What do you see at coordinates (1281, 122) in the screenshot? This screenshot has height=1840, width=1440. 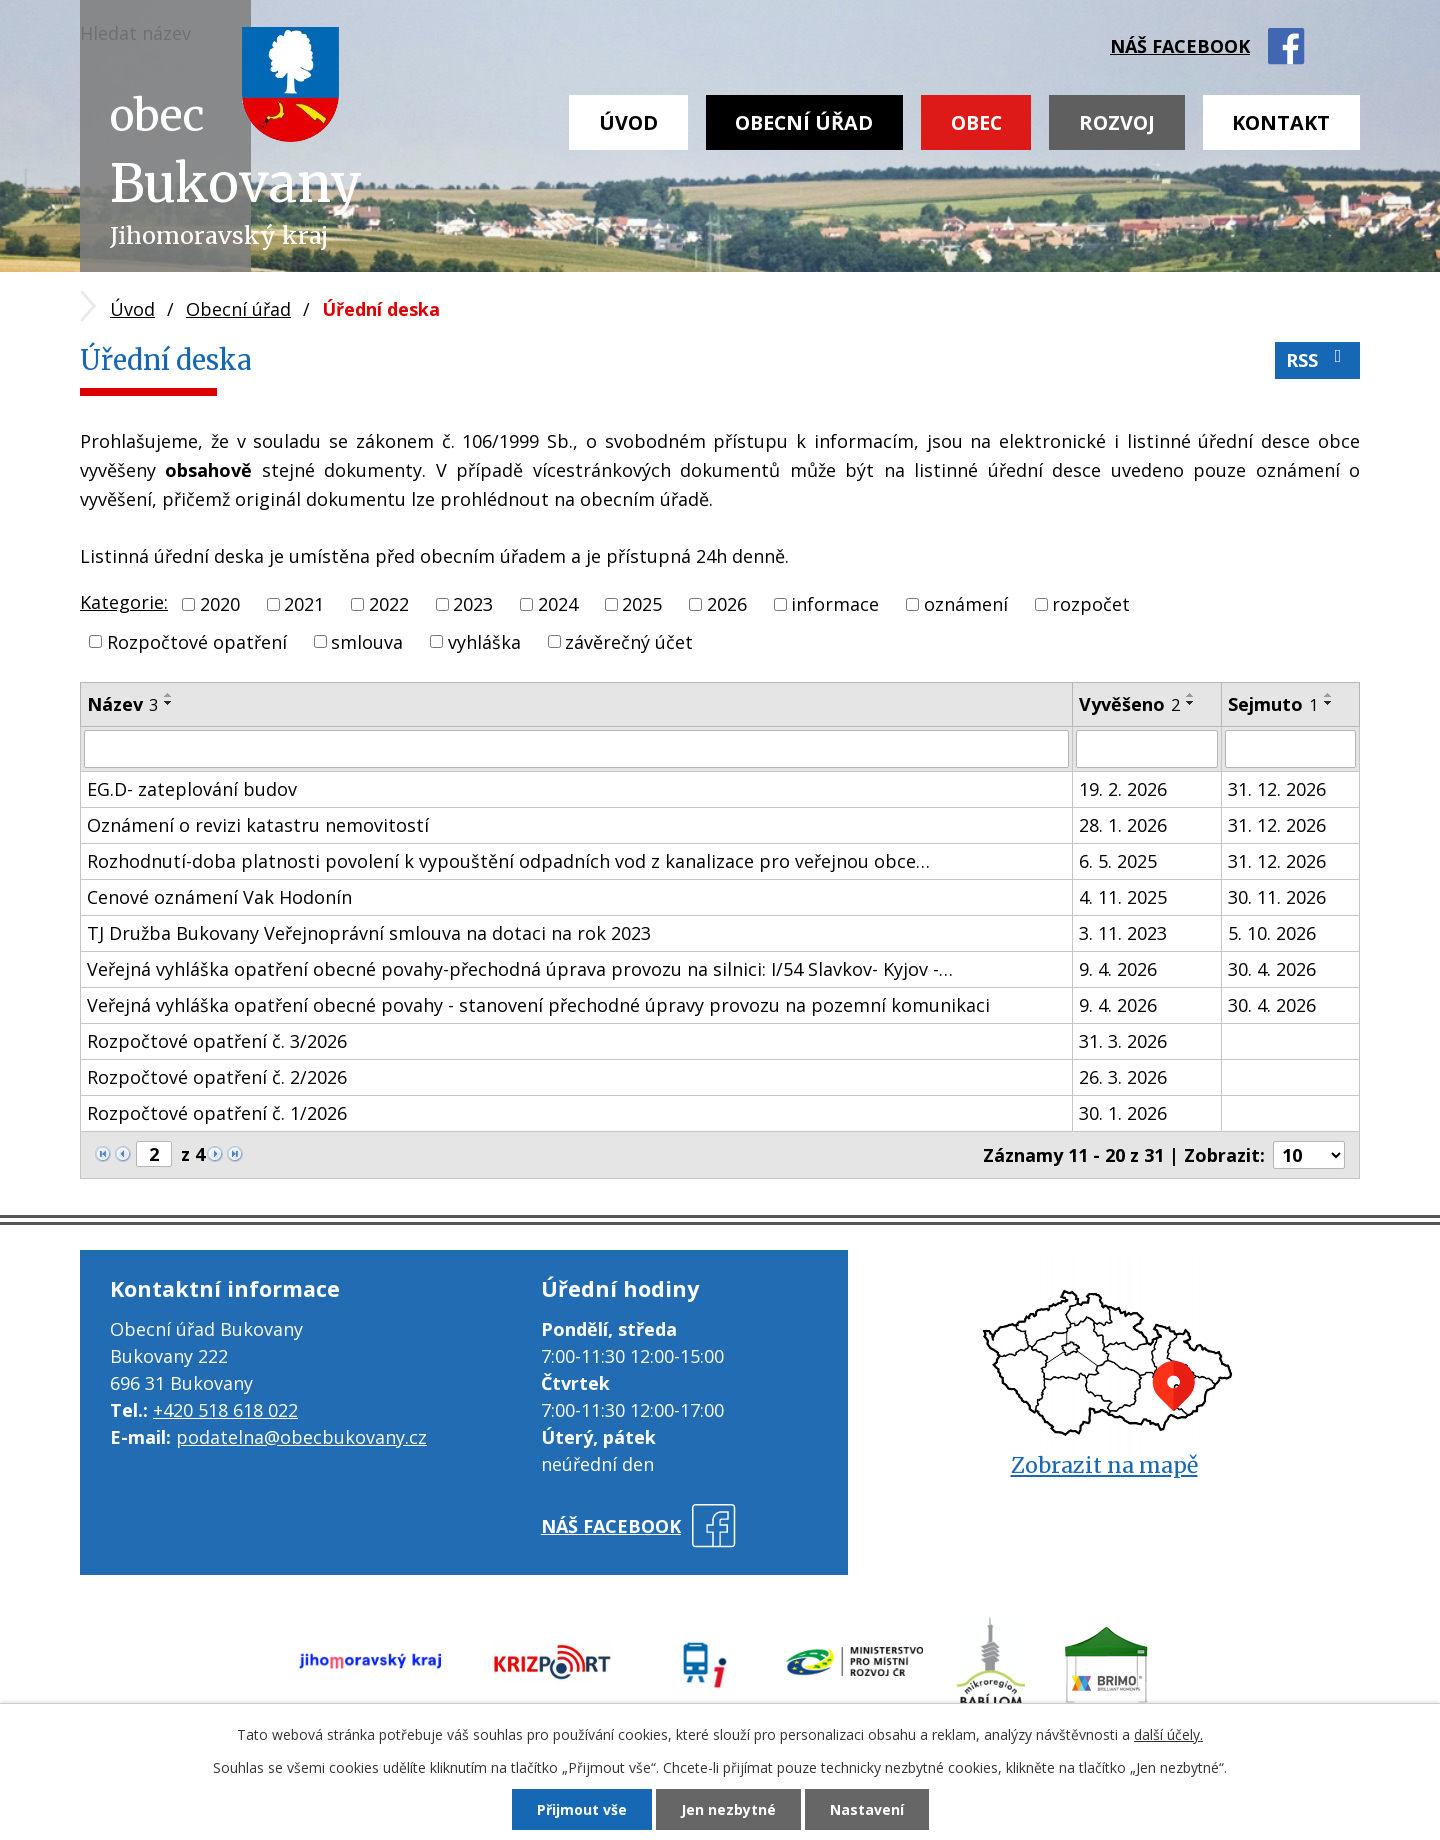 I see `Kontakt` at bounding box center [1281, 122].